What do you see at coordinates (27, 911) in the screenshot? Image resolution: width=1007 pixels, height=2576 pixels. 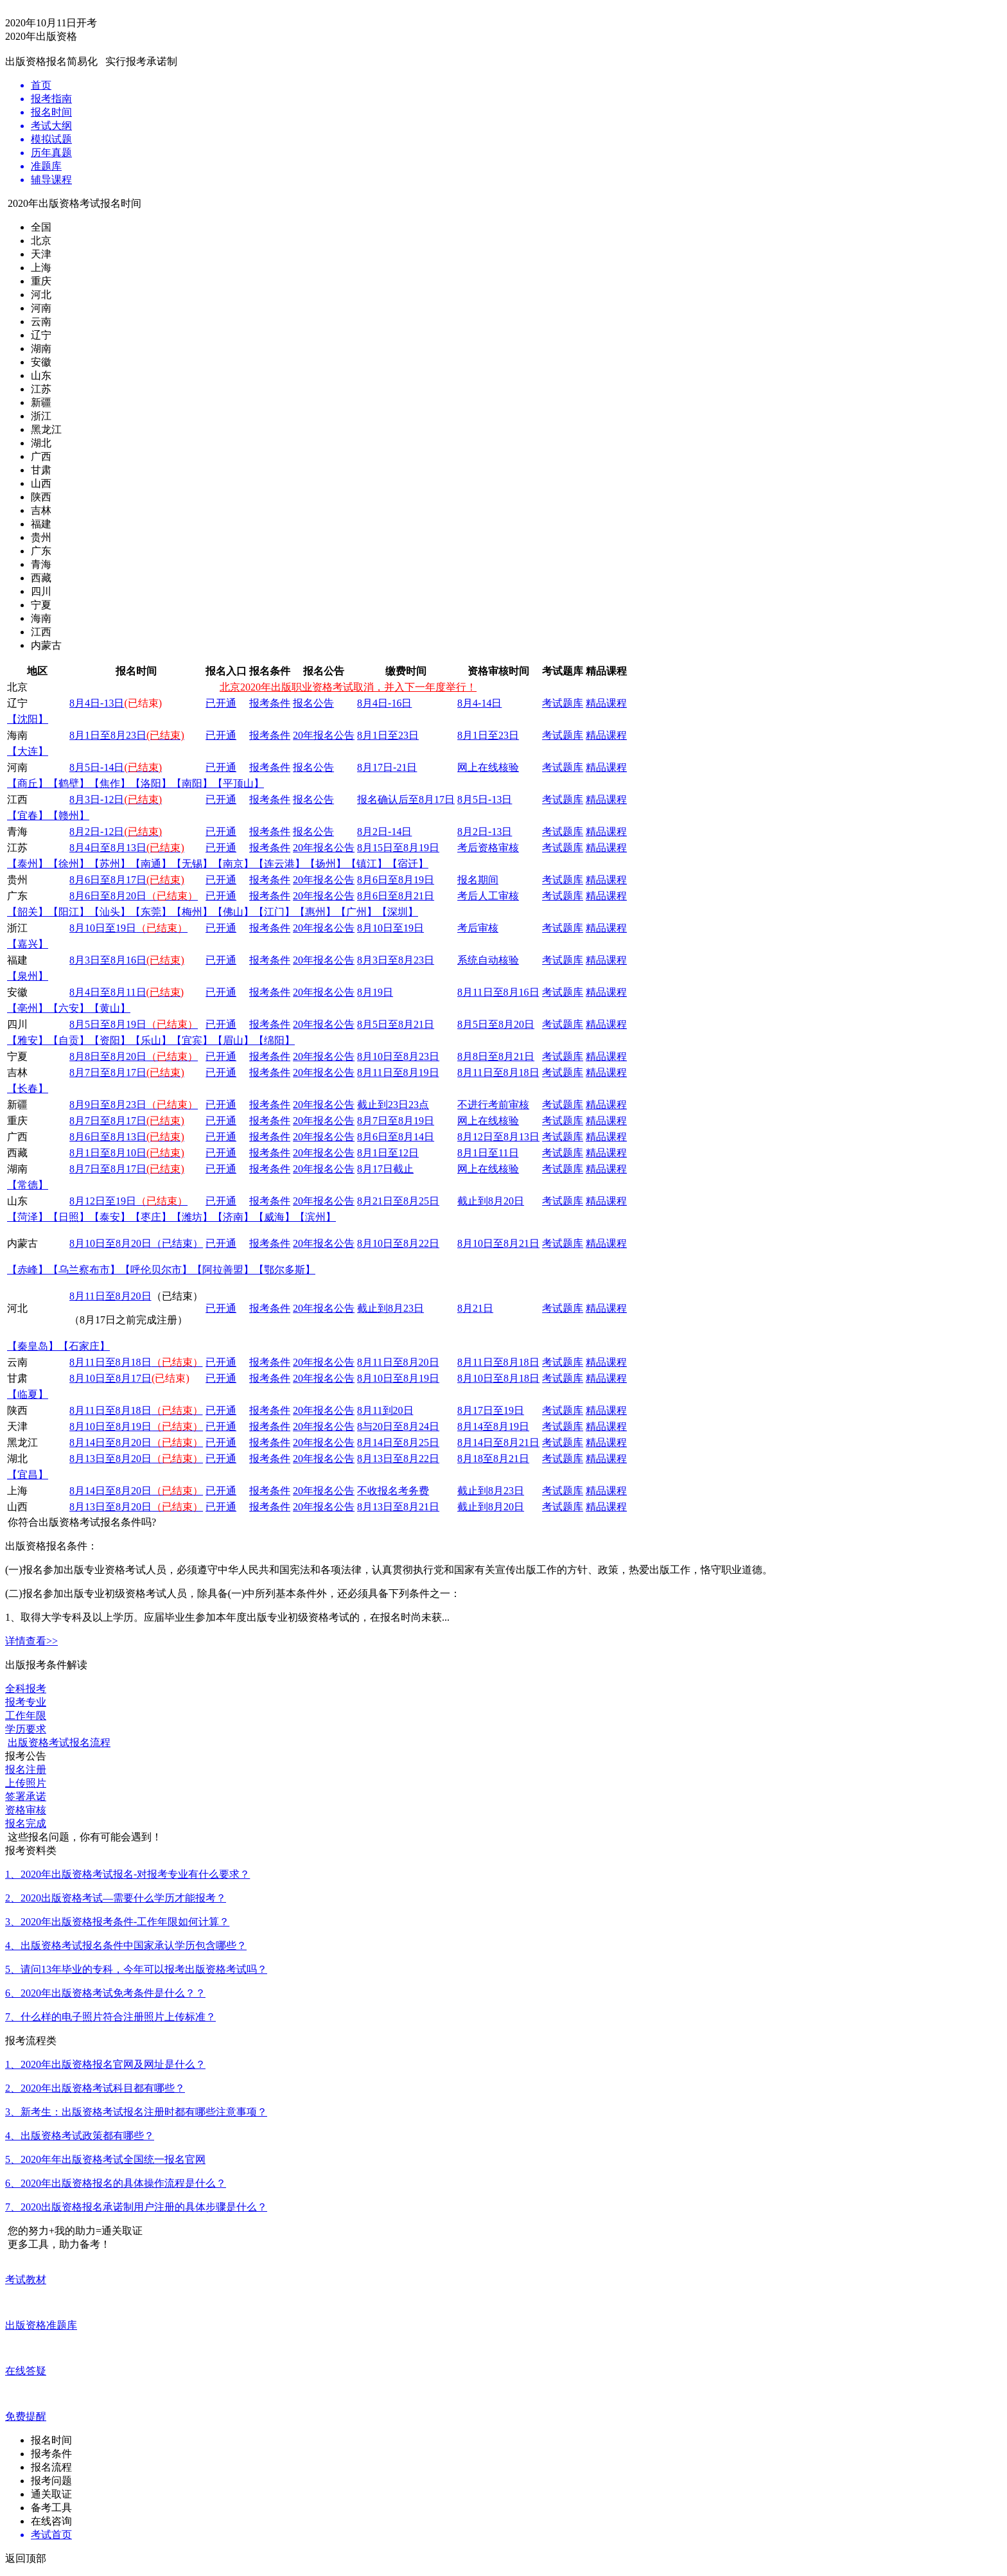 I see `【韶关】` at bounding box center [27, 911].